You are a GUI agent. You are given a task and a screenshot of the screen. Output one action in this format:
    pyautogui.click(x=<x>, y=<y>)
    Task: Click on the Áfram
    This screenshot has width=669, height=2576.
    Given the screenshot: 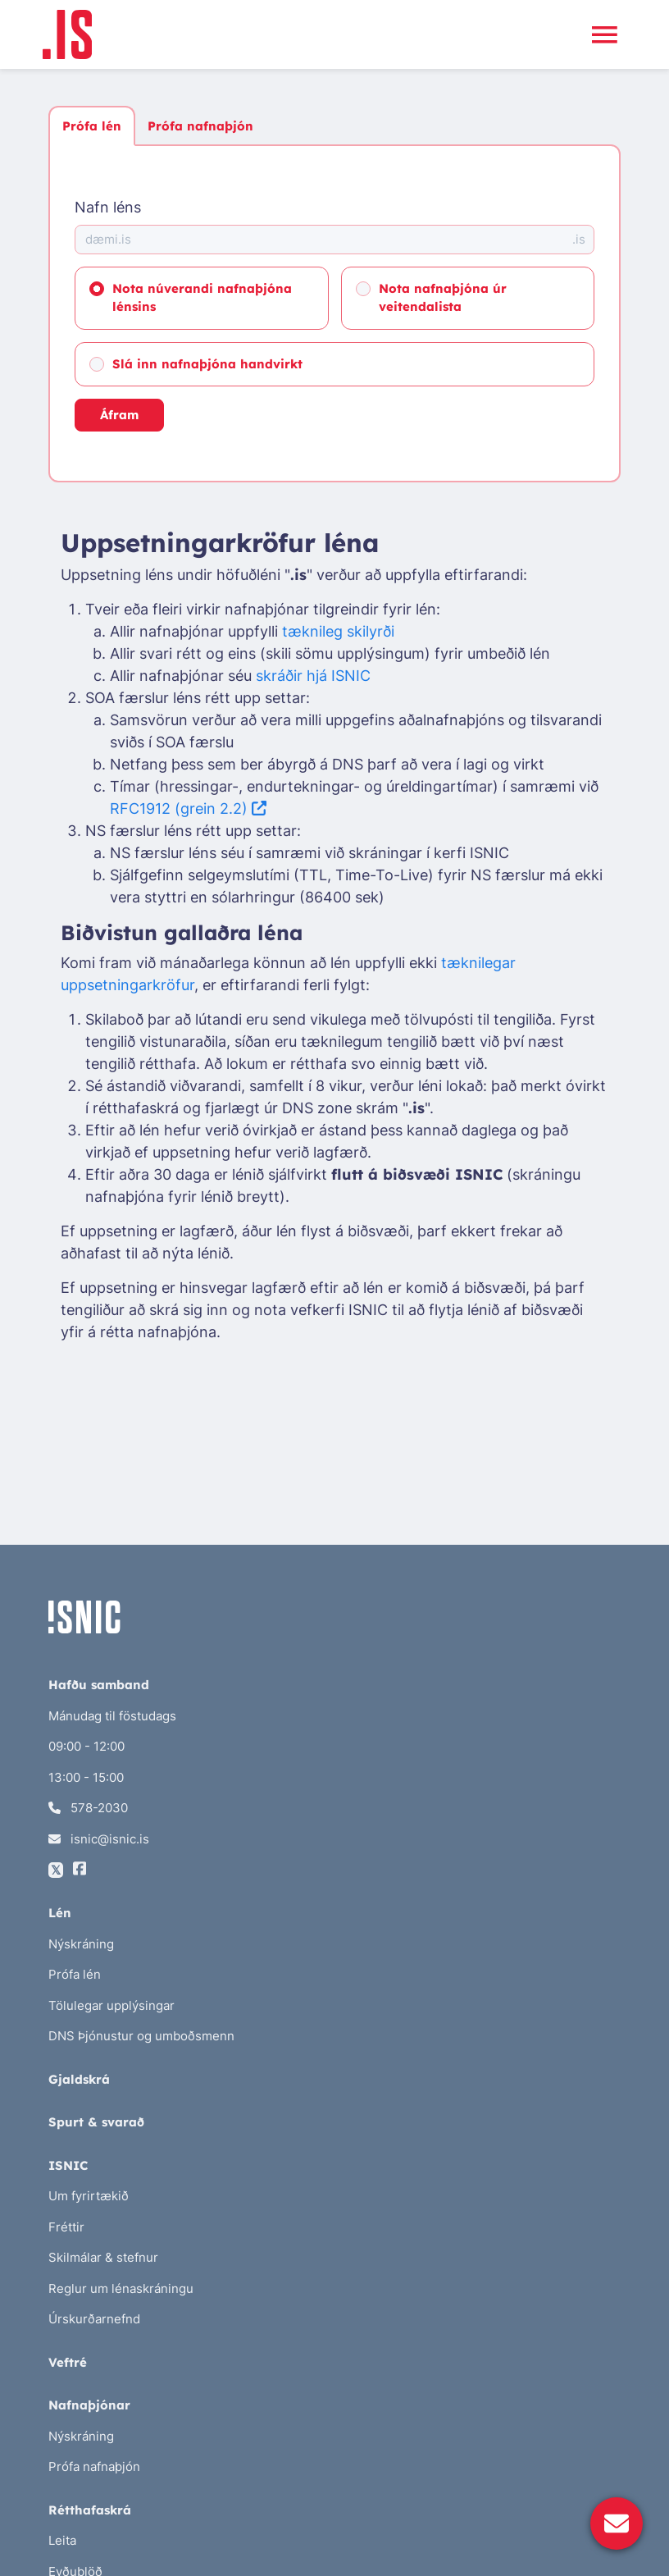 What is the action you would take?
    pyautogui.click(x=119, y=414)
    